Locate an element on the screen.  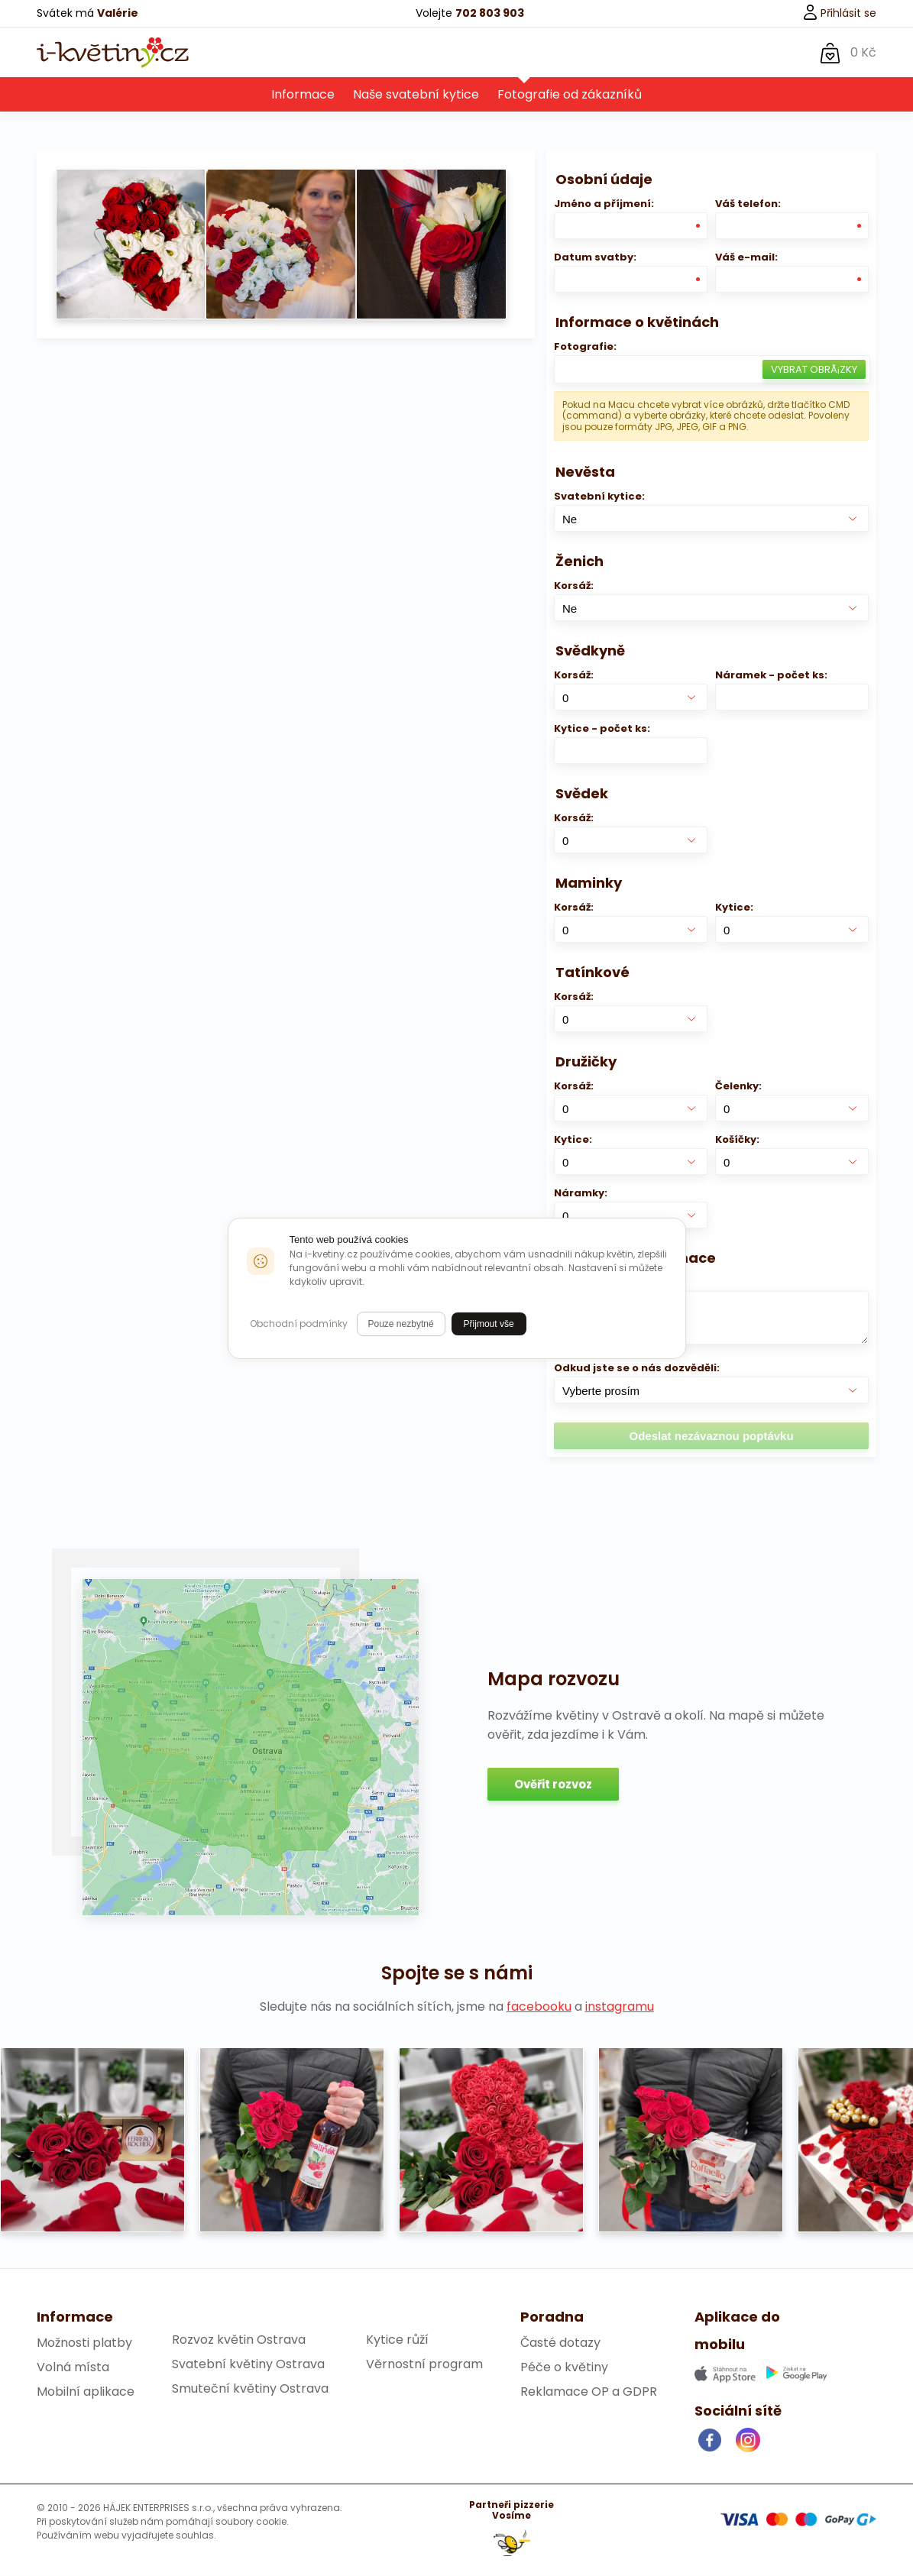
Čelenky: is located at coordinates (738, 1086).